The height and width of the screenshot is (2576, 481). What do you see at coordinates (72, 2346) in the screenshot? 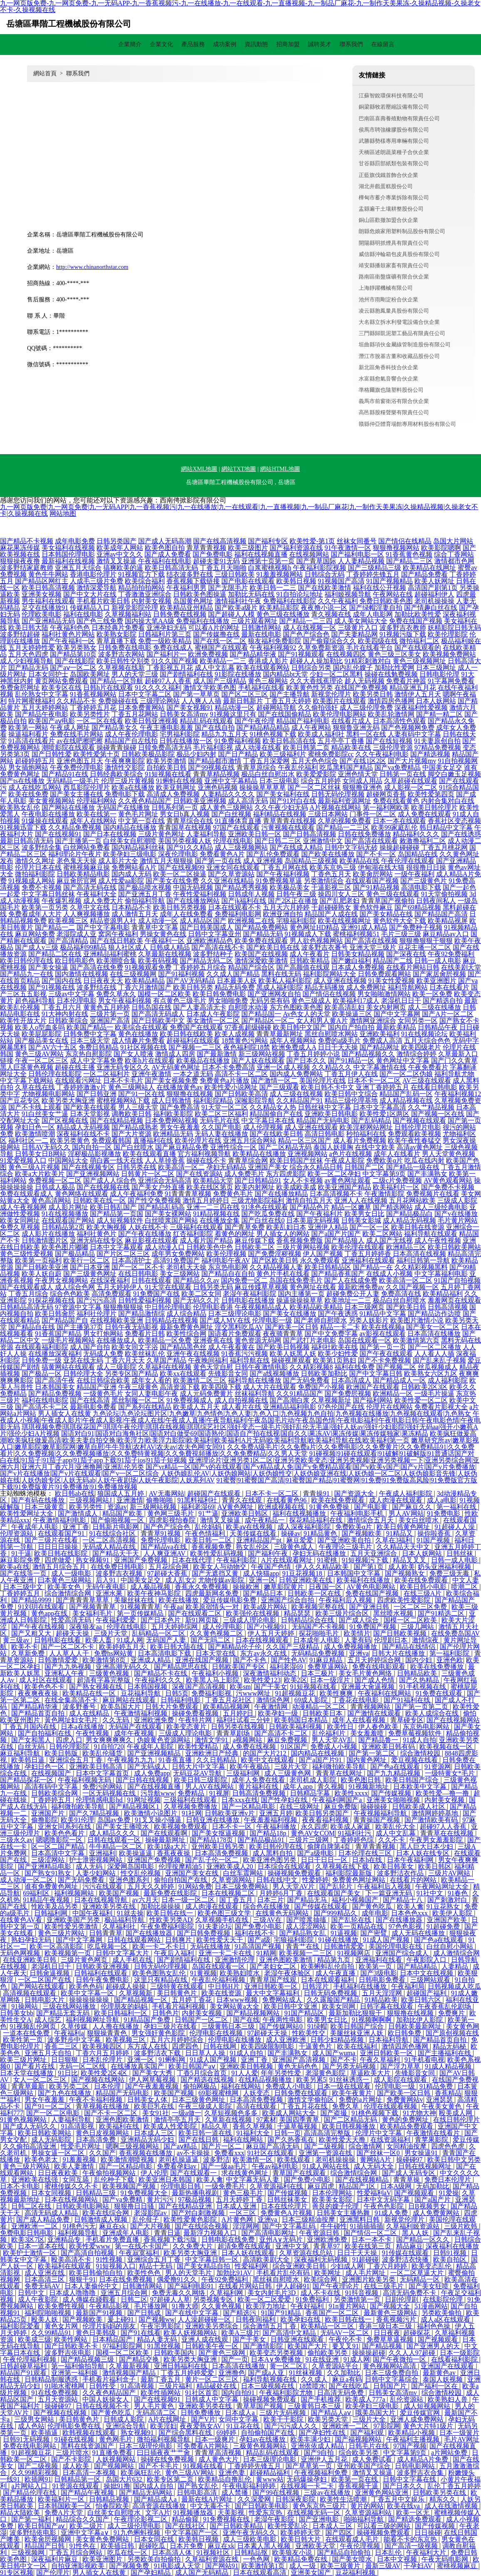
I see `国产日韩欧美不卡` at bounding box center [72, 2346].